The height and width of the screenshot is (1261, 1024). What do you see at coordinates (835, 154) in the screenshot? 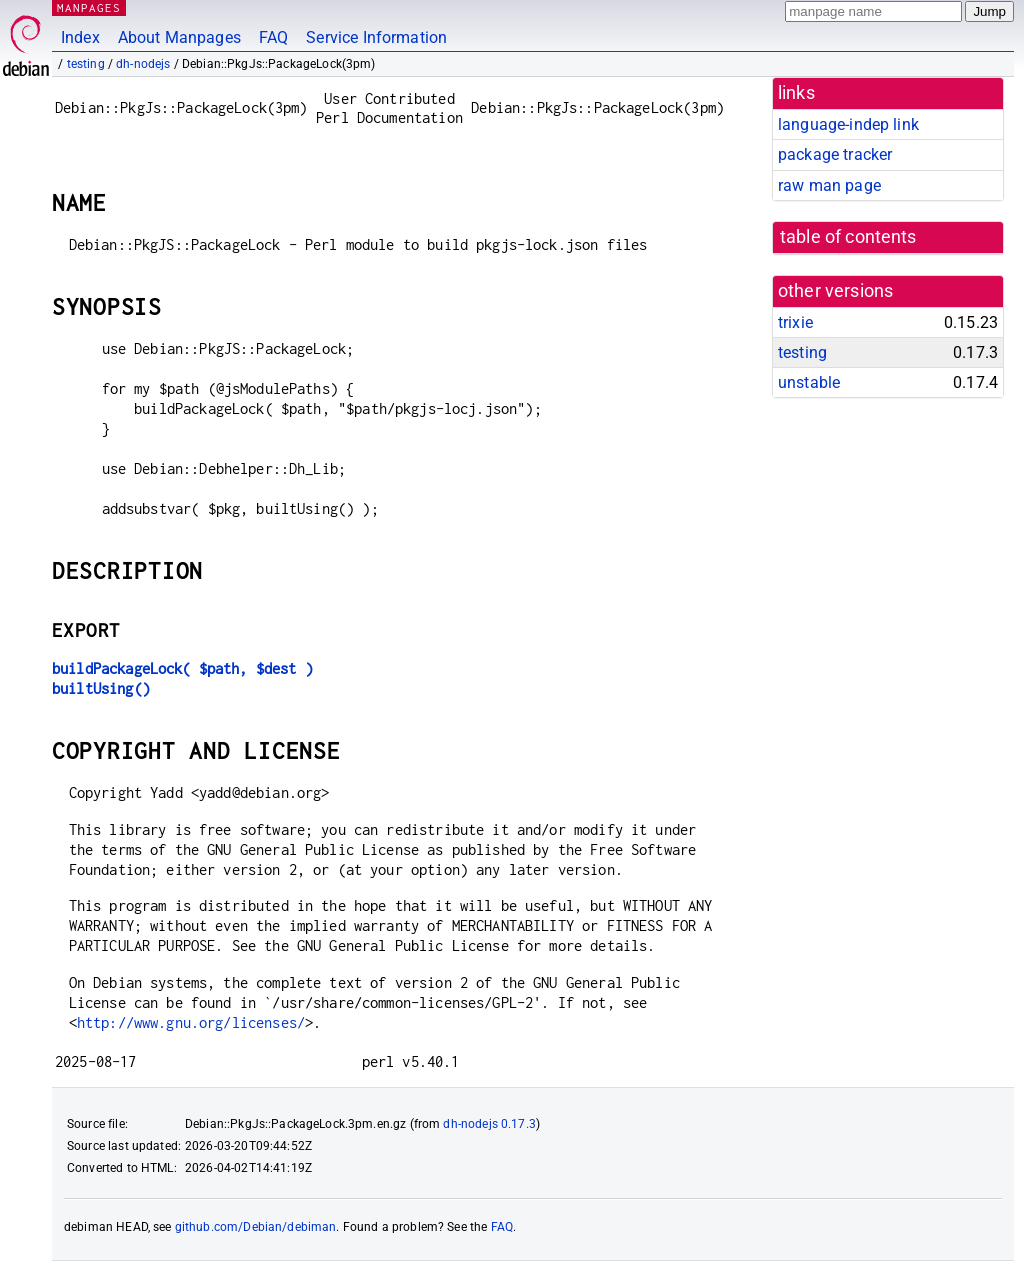
I see `package tracker` at bounding box center [835, 154].